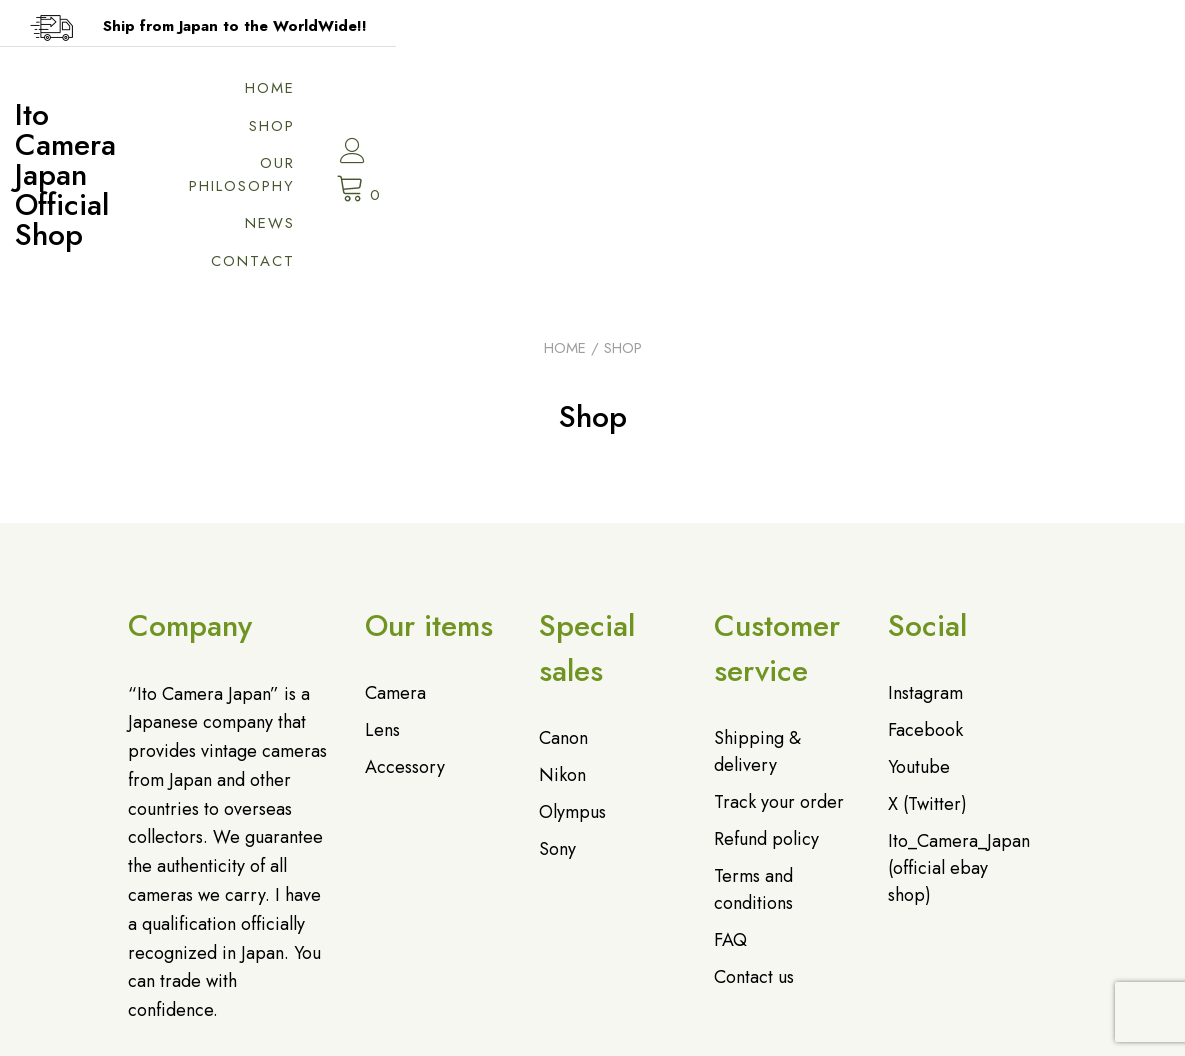 The width and height of the screenshot is (1185, 1056). Describe the element at coordinates (893, 133) in the screenshot. I see `Contact` at that location.